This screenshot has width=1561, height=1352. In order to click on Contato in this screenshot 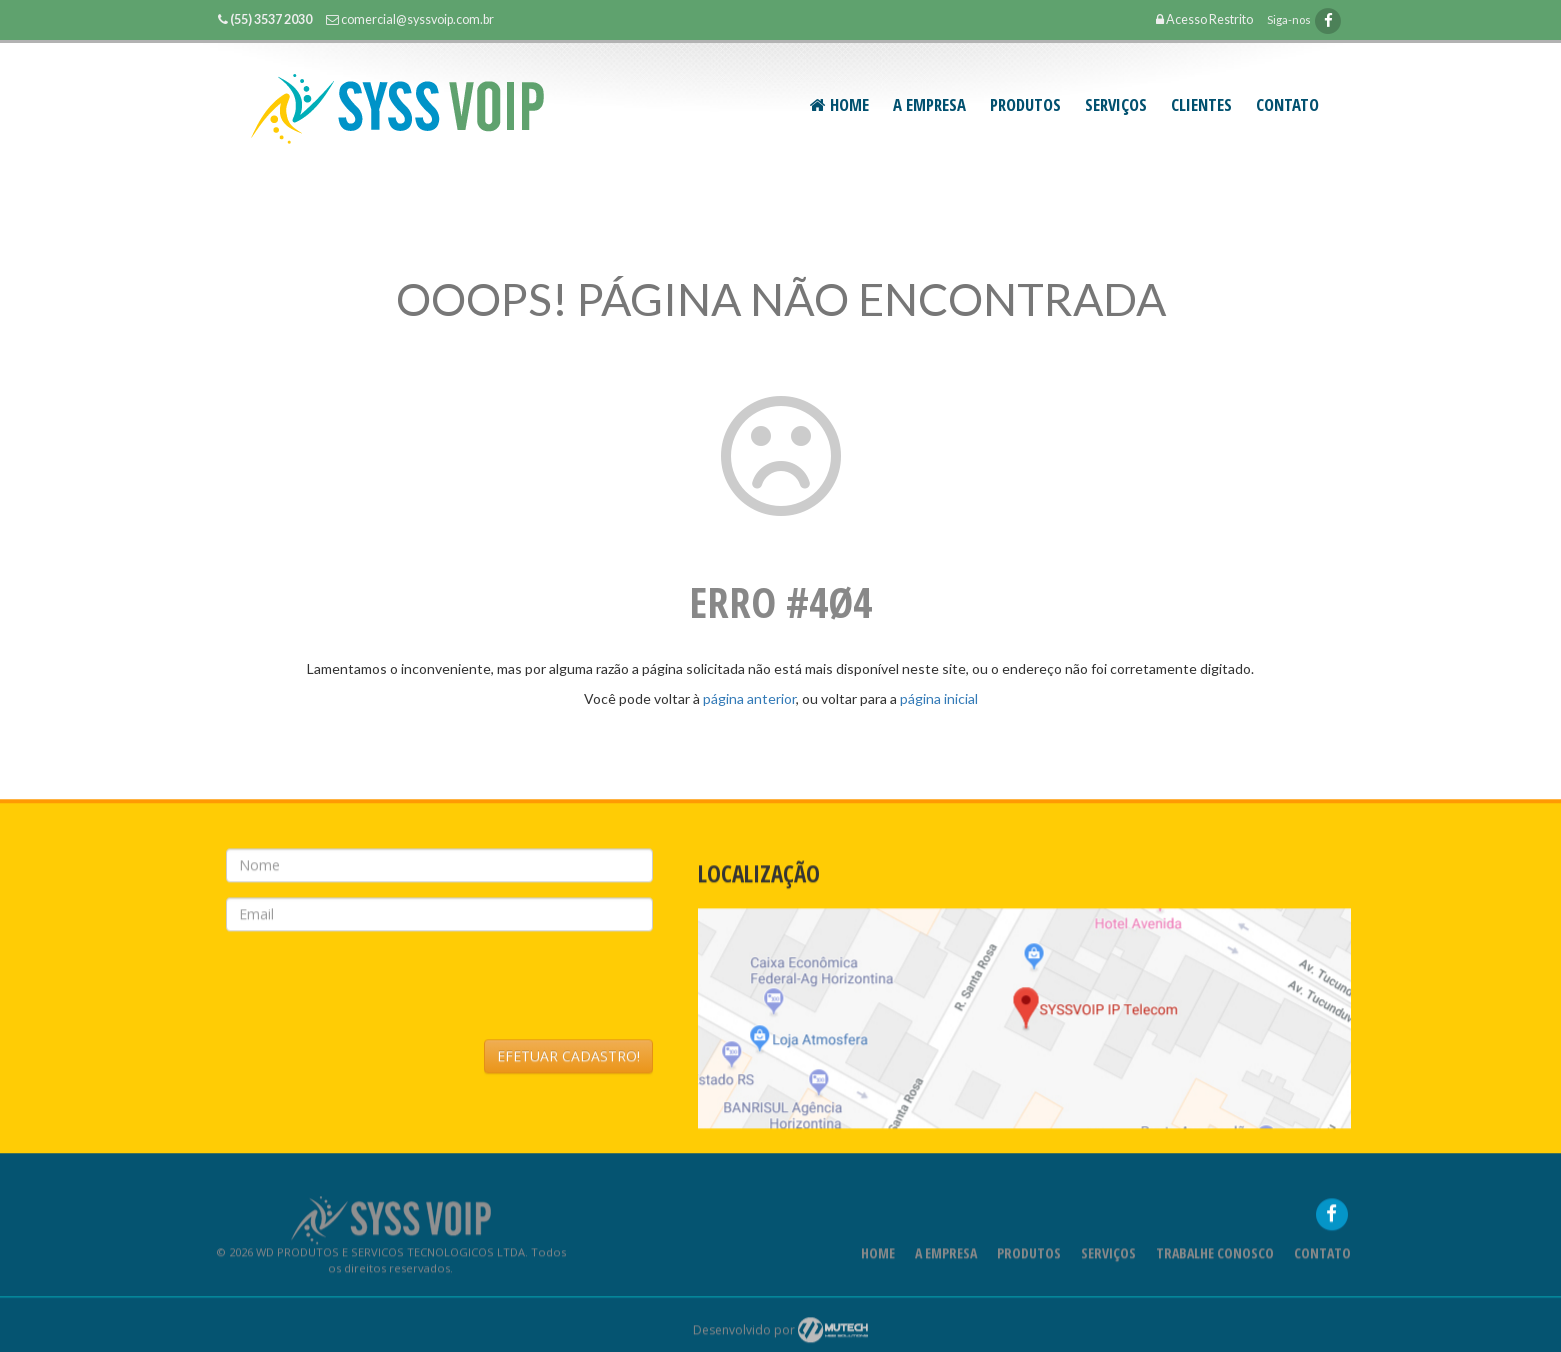, I will do `click(1287, 104)`.